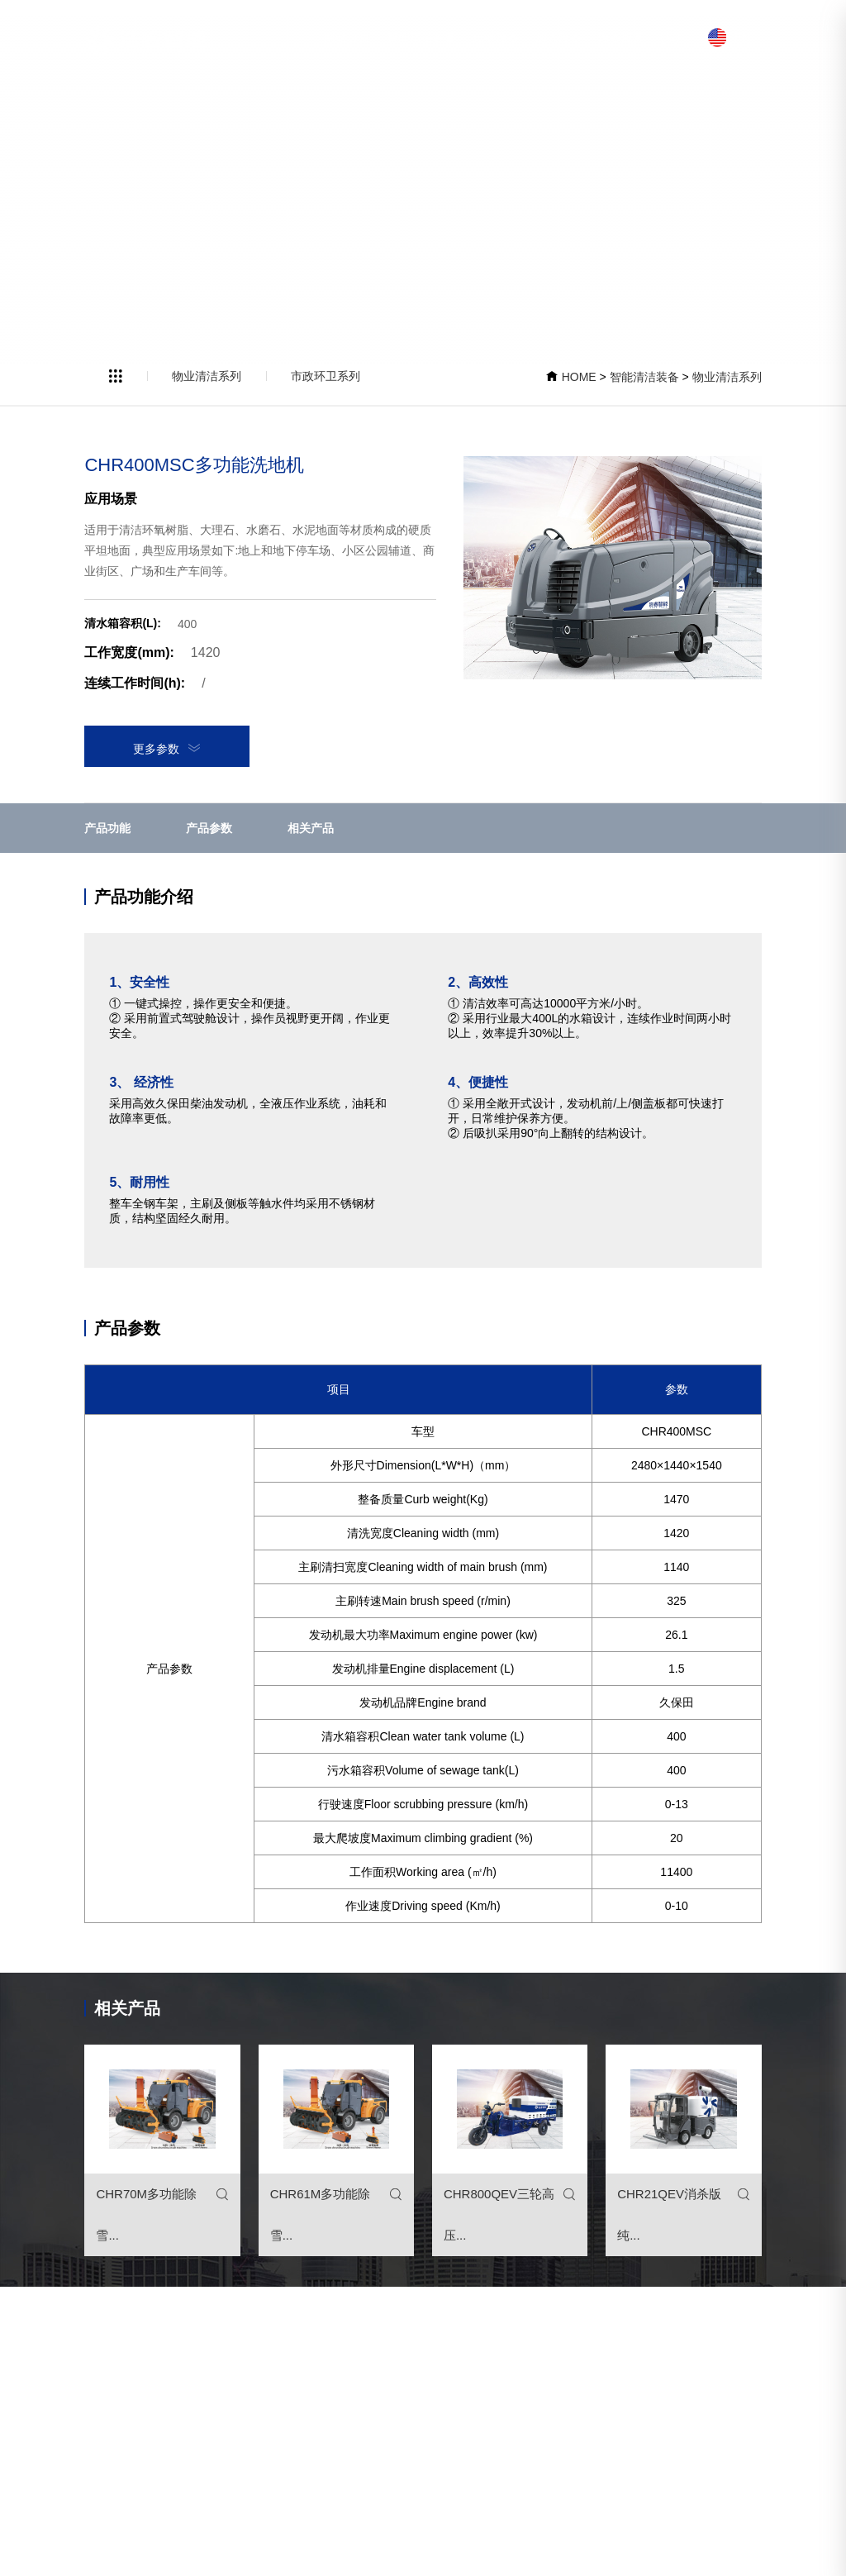  What do you see at coordinates (579, 376) in the screenshot?
I see `HOME` at bounding box center [579, 376].